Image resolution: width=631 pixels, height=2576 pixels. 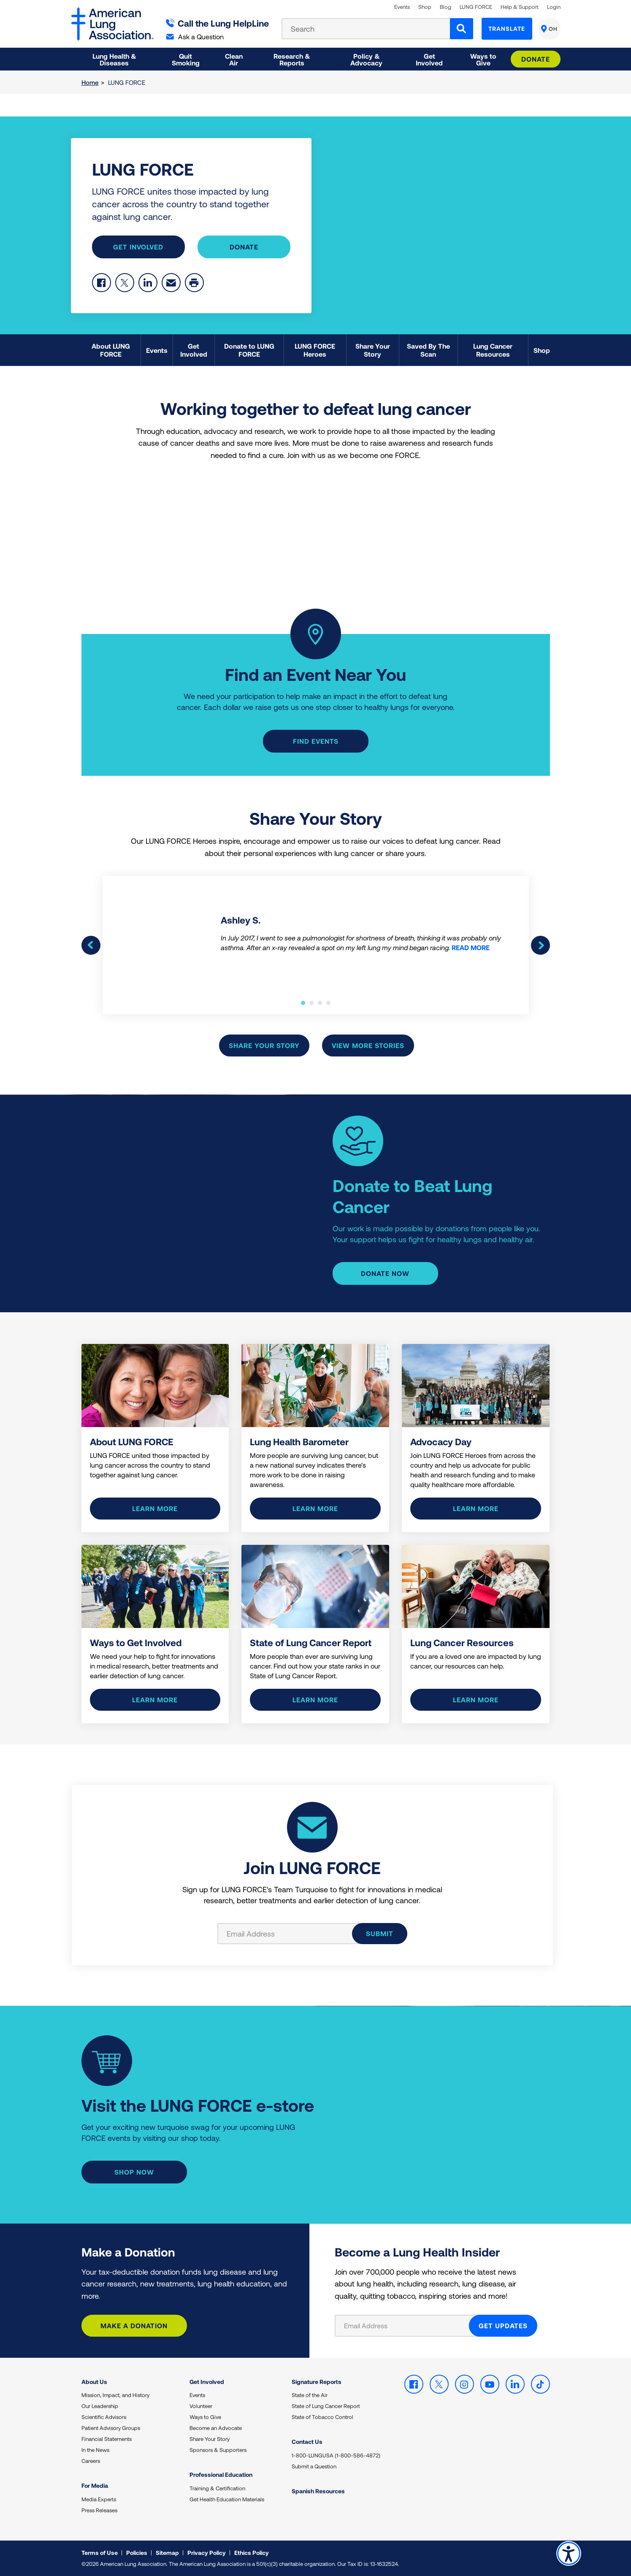 I want to click on Signature Reports, so click(x=316, y=2381).